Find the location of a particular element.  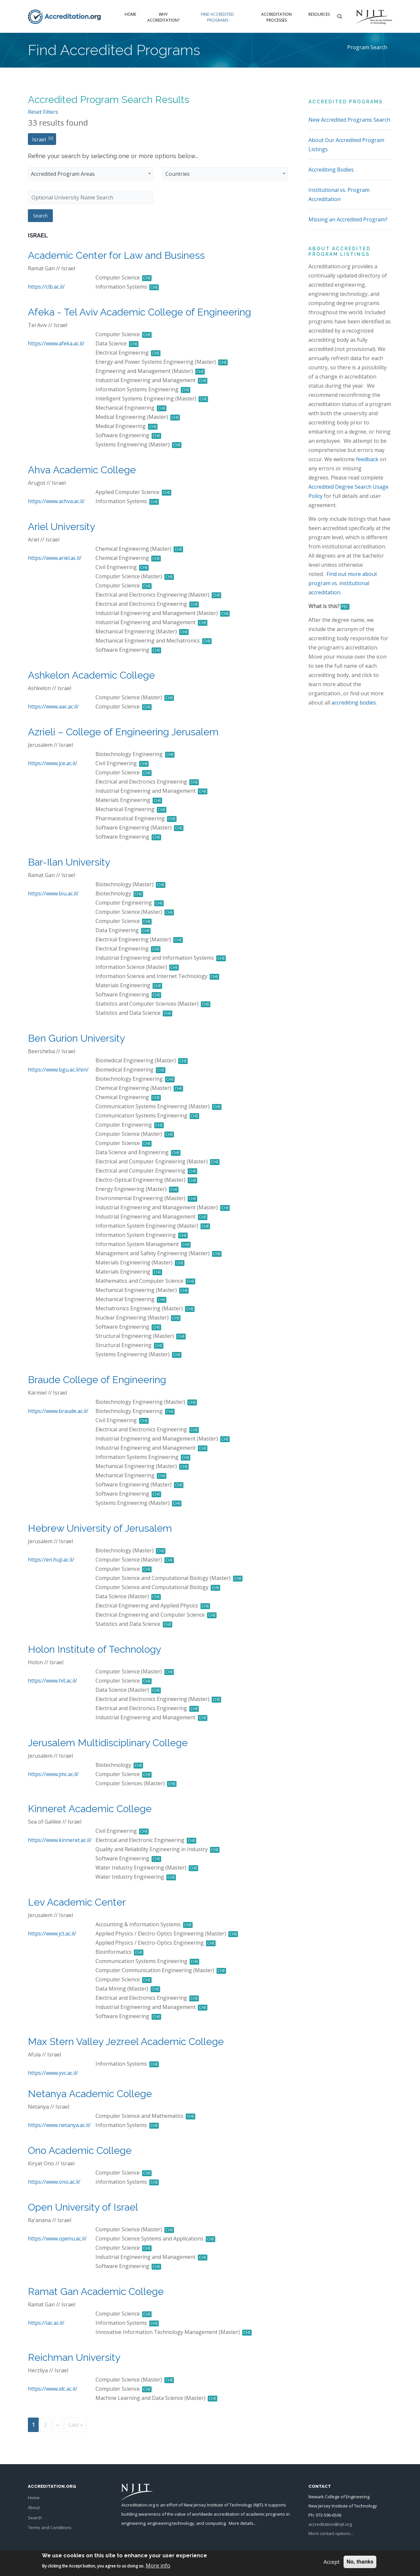

Max Stern Valley Jezreel Academic College is located at coordinates (126, 2041).